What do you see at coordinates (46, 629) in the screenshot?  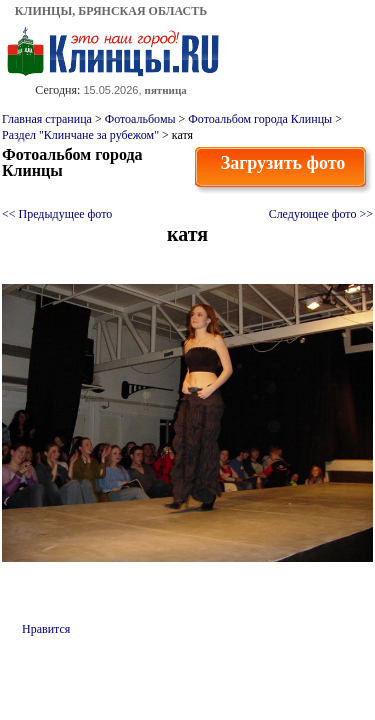 I see `Нравится` at bounding box center [46, 629].